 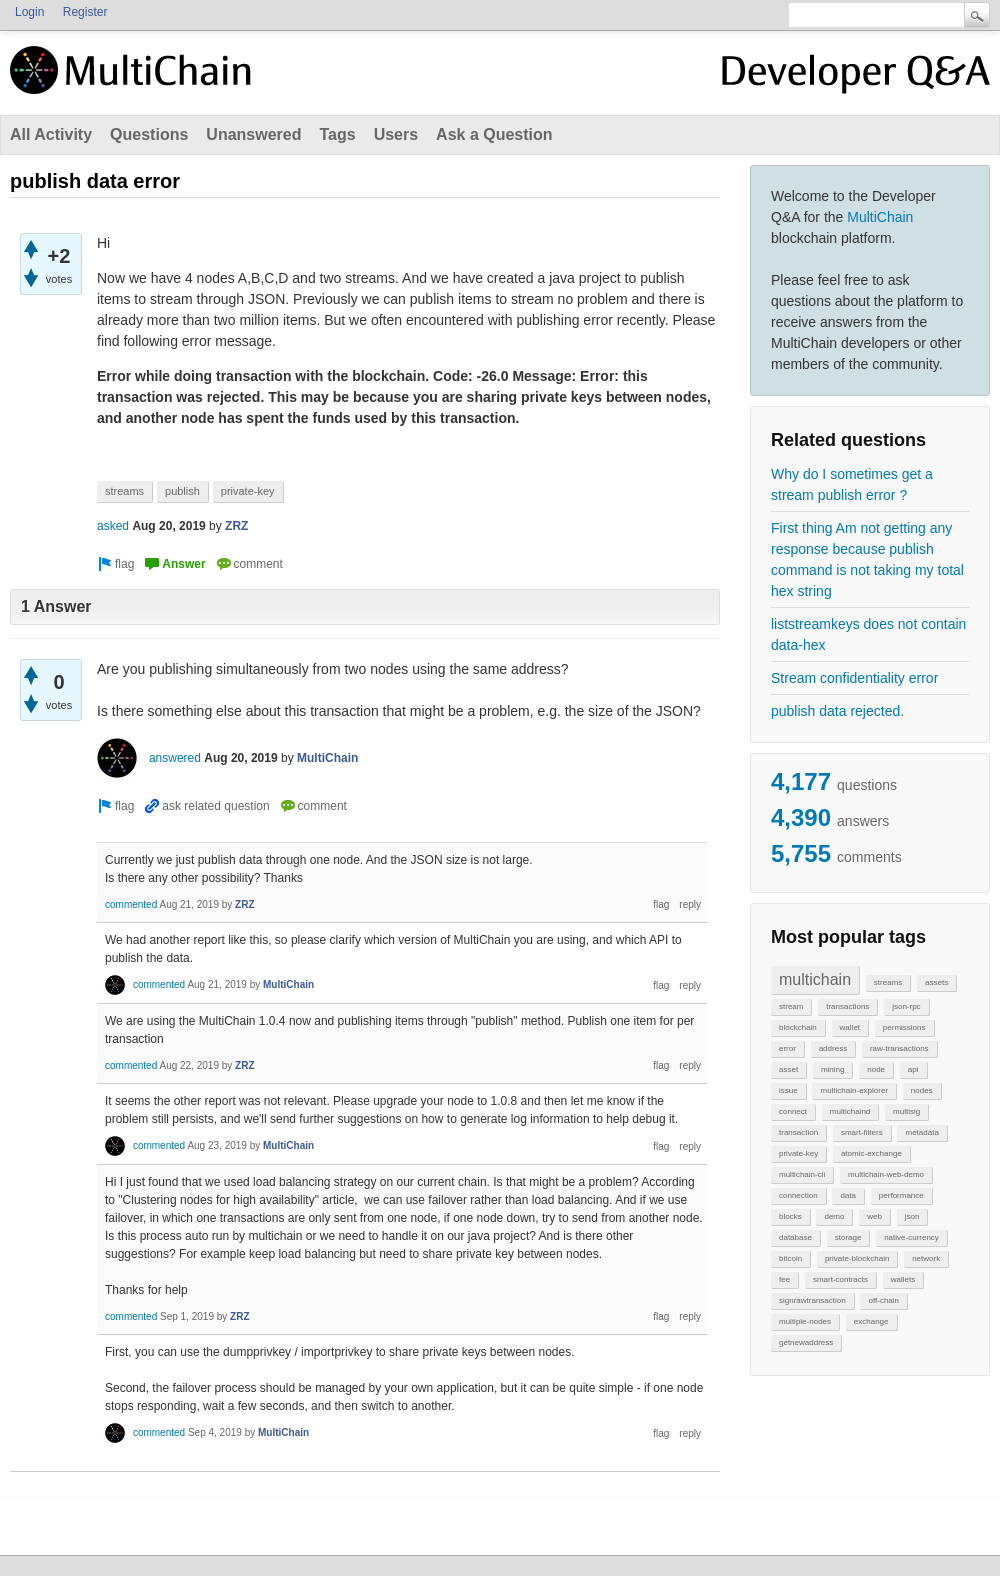 I want to click on issue, so click(x=788, y=1090).